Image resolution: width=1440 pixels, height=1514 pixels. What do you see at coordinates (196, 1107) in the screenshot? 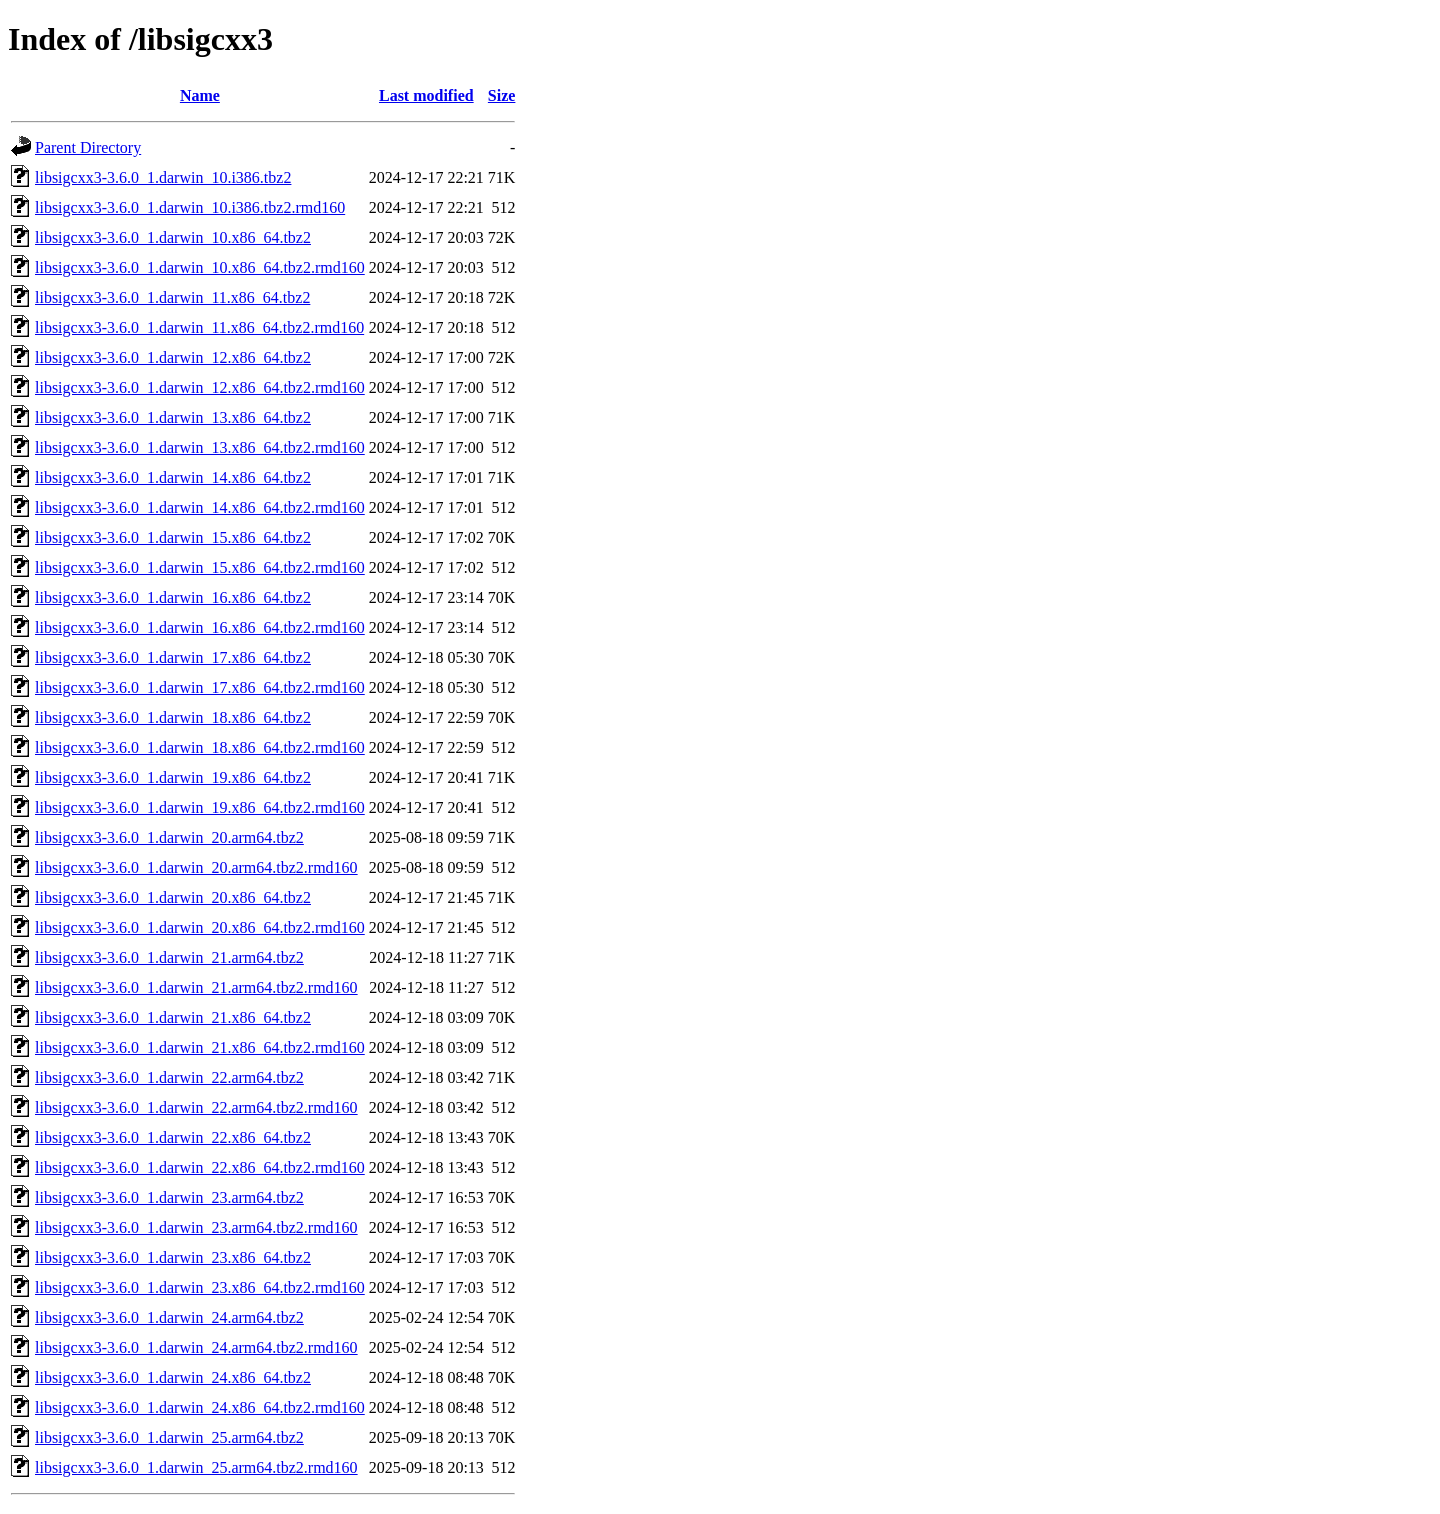
I see `libsigcxx3-3.6.0_1.darwin_22.arm64.tbz2.rmd160` at bounding box center [196, 1107].